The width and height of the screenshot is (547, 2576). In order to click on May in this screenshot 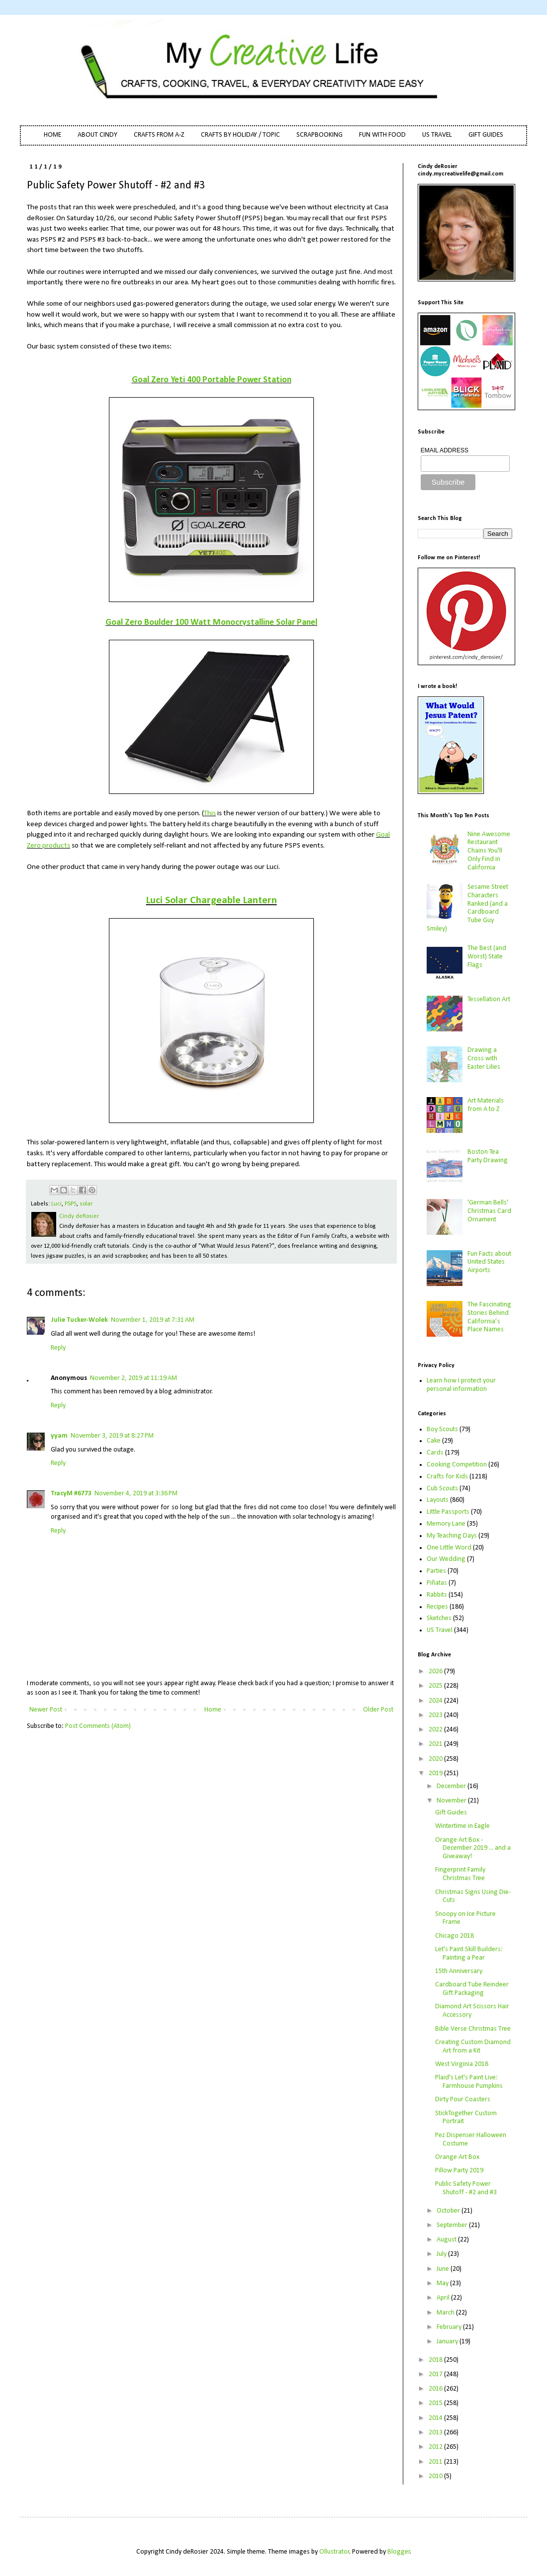, I will do `click(443, 2283)`.